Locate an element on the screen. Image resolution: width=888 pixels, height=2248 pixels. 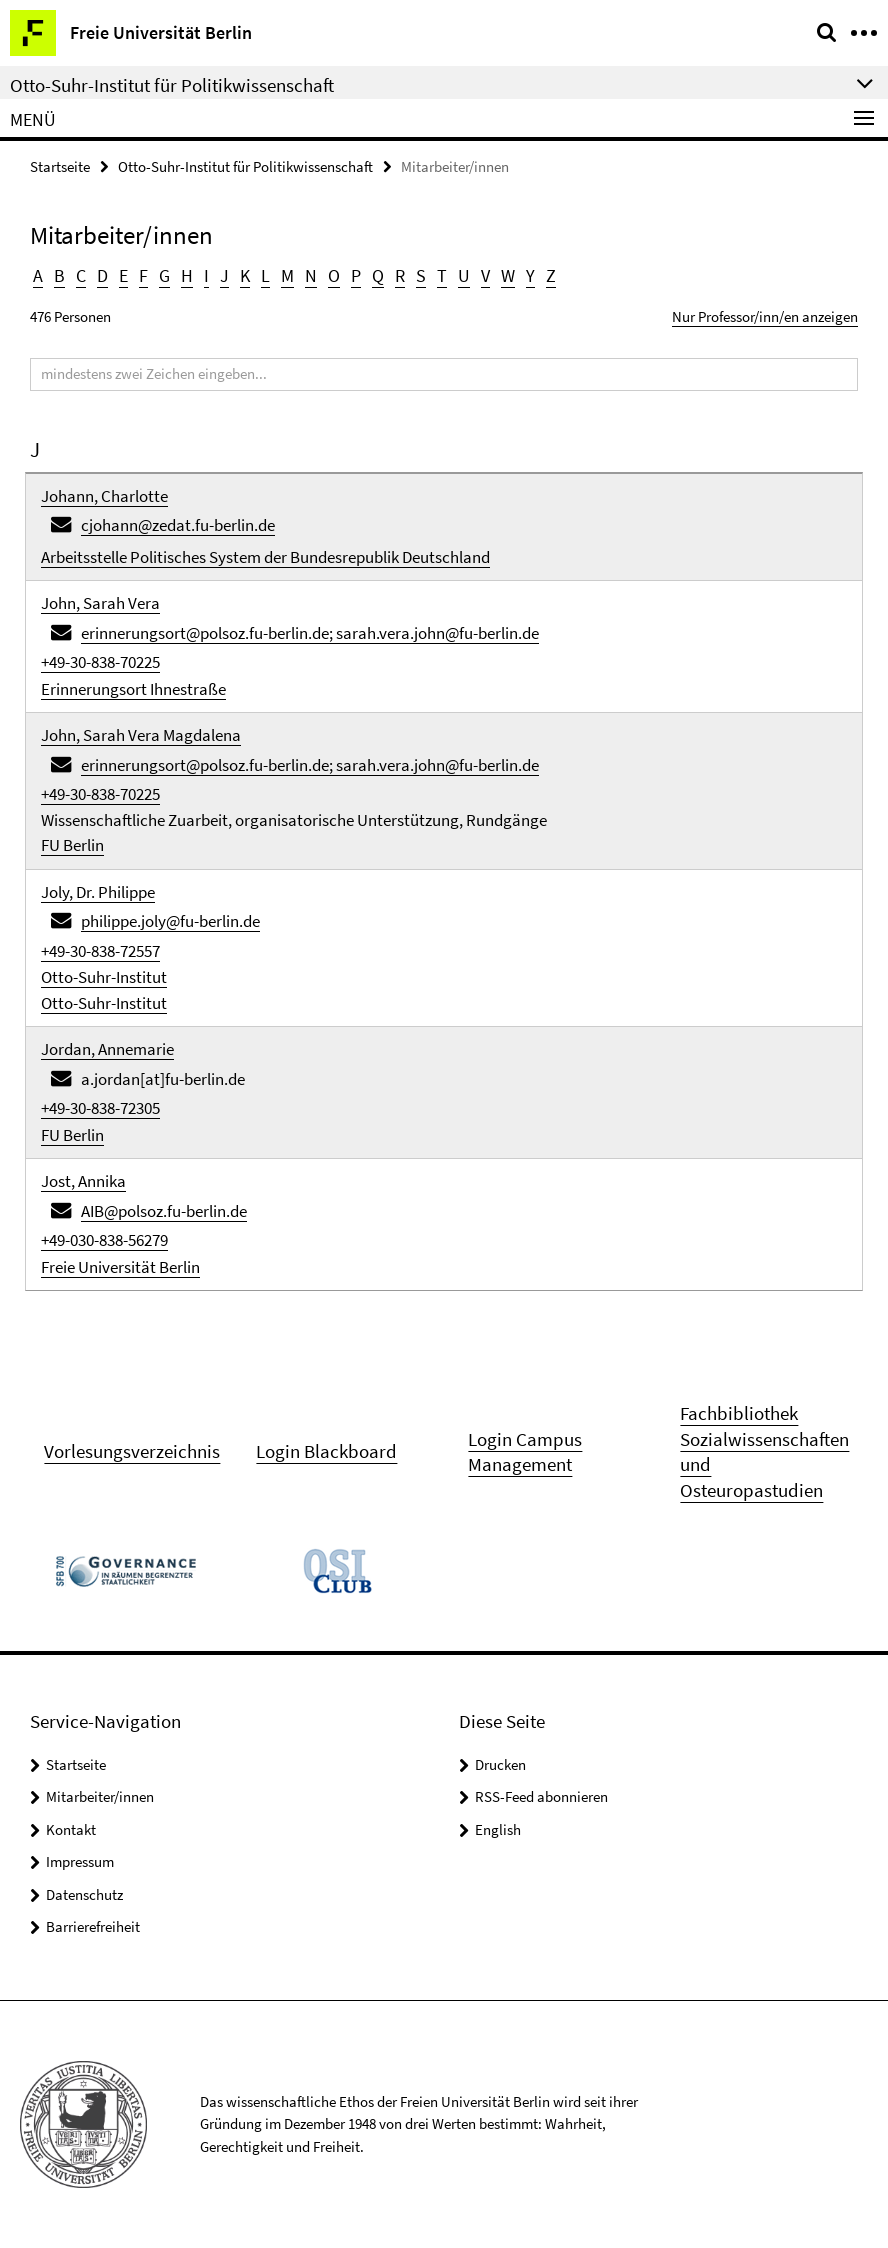
V [button] is located at coordinates (485, 275).